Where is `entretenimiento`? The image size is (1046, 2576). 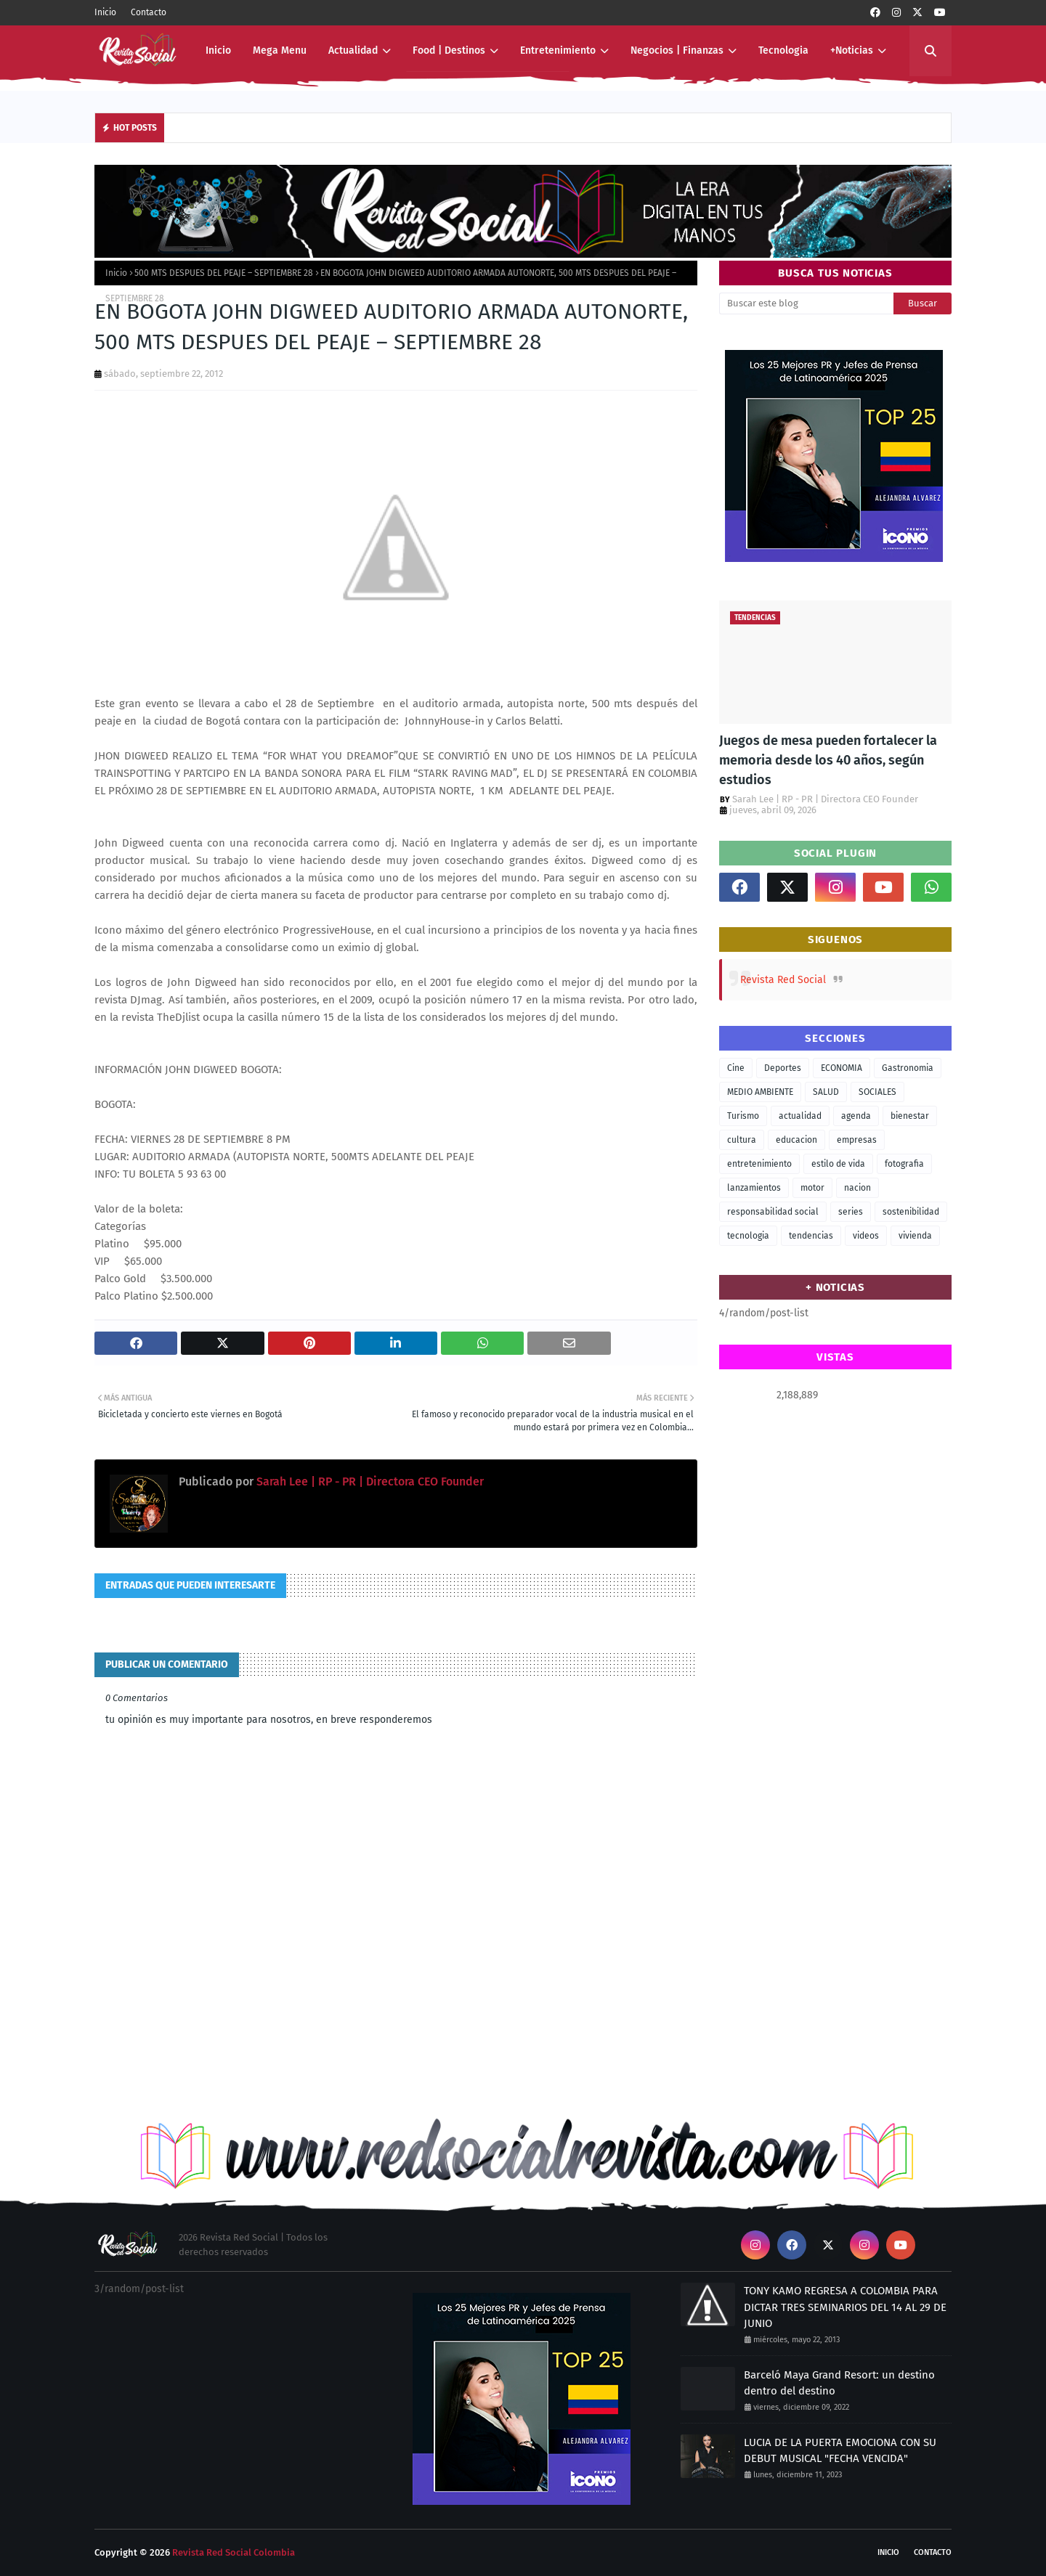
entretenimiento is located at coordinates (759, 1164).